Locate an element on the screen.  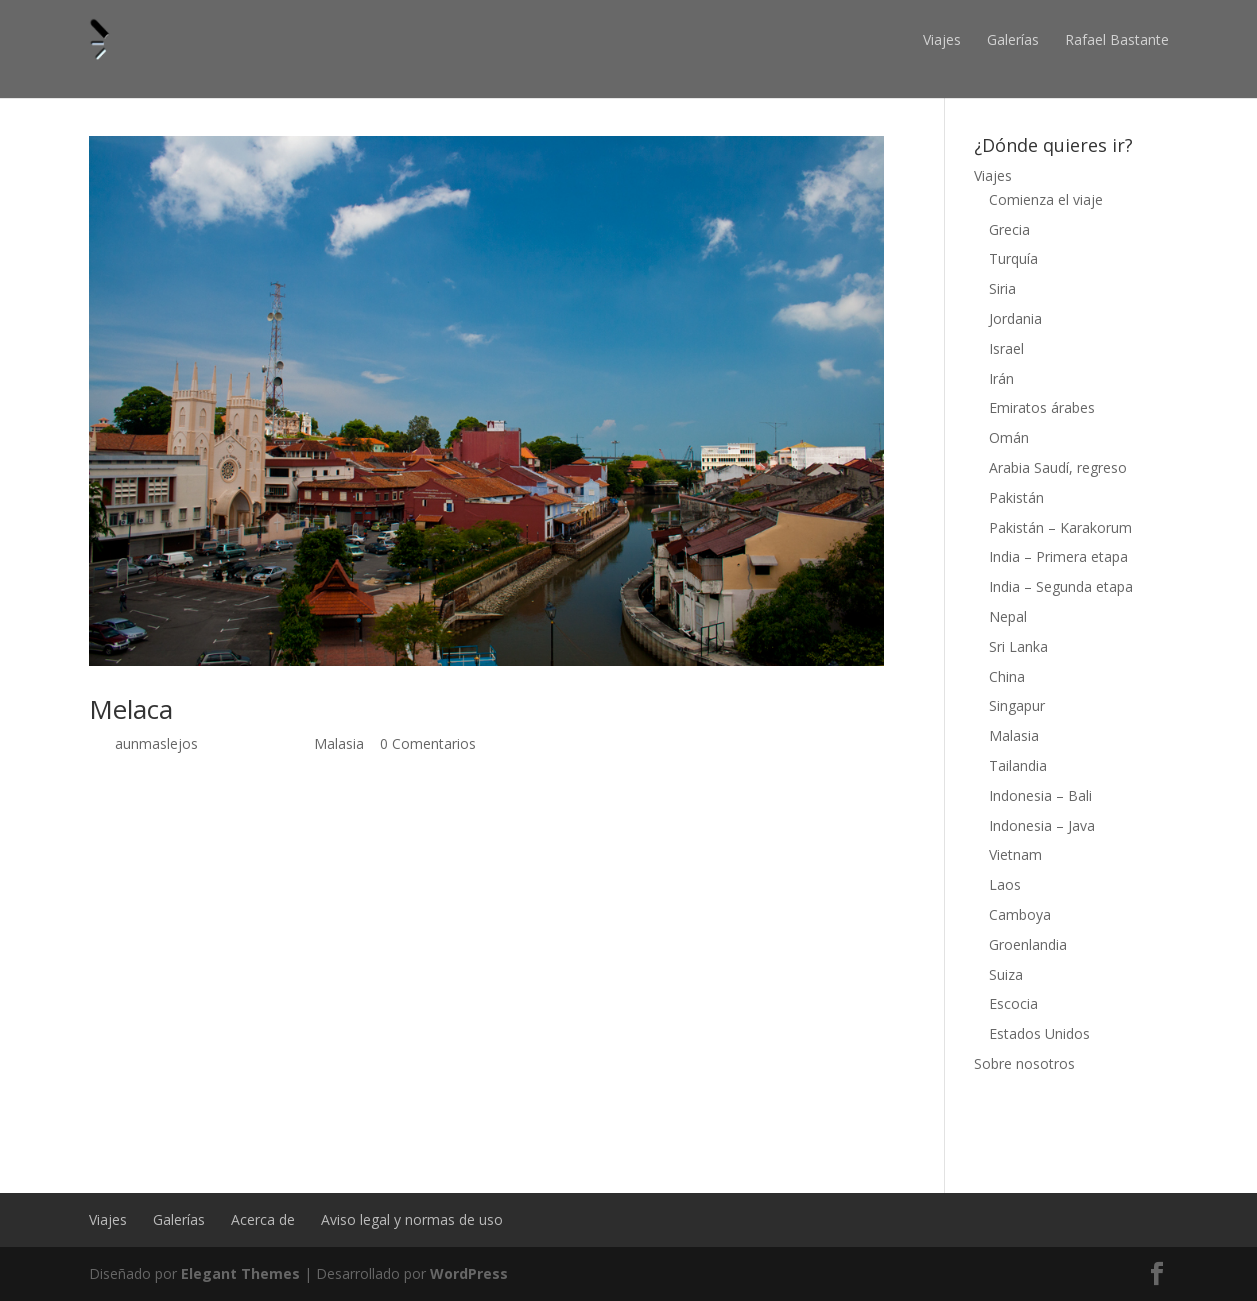
Estados Unidos is located at coordinates (1039, 1033).